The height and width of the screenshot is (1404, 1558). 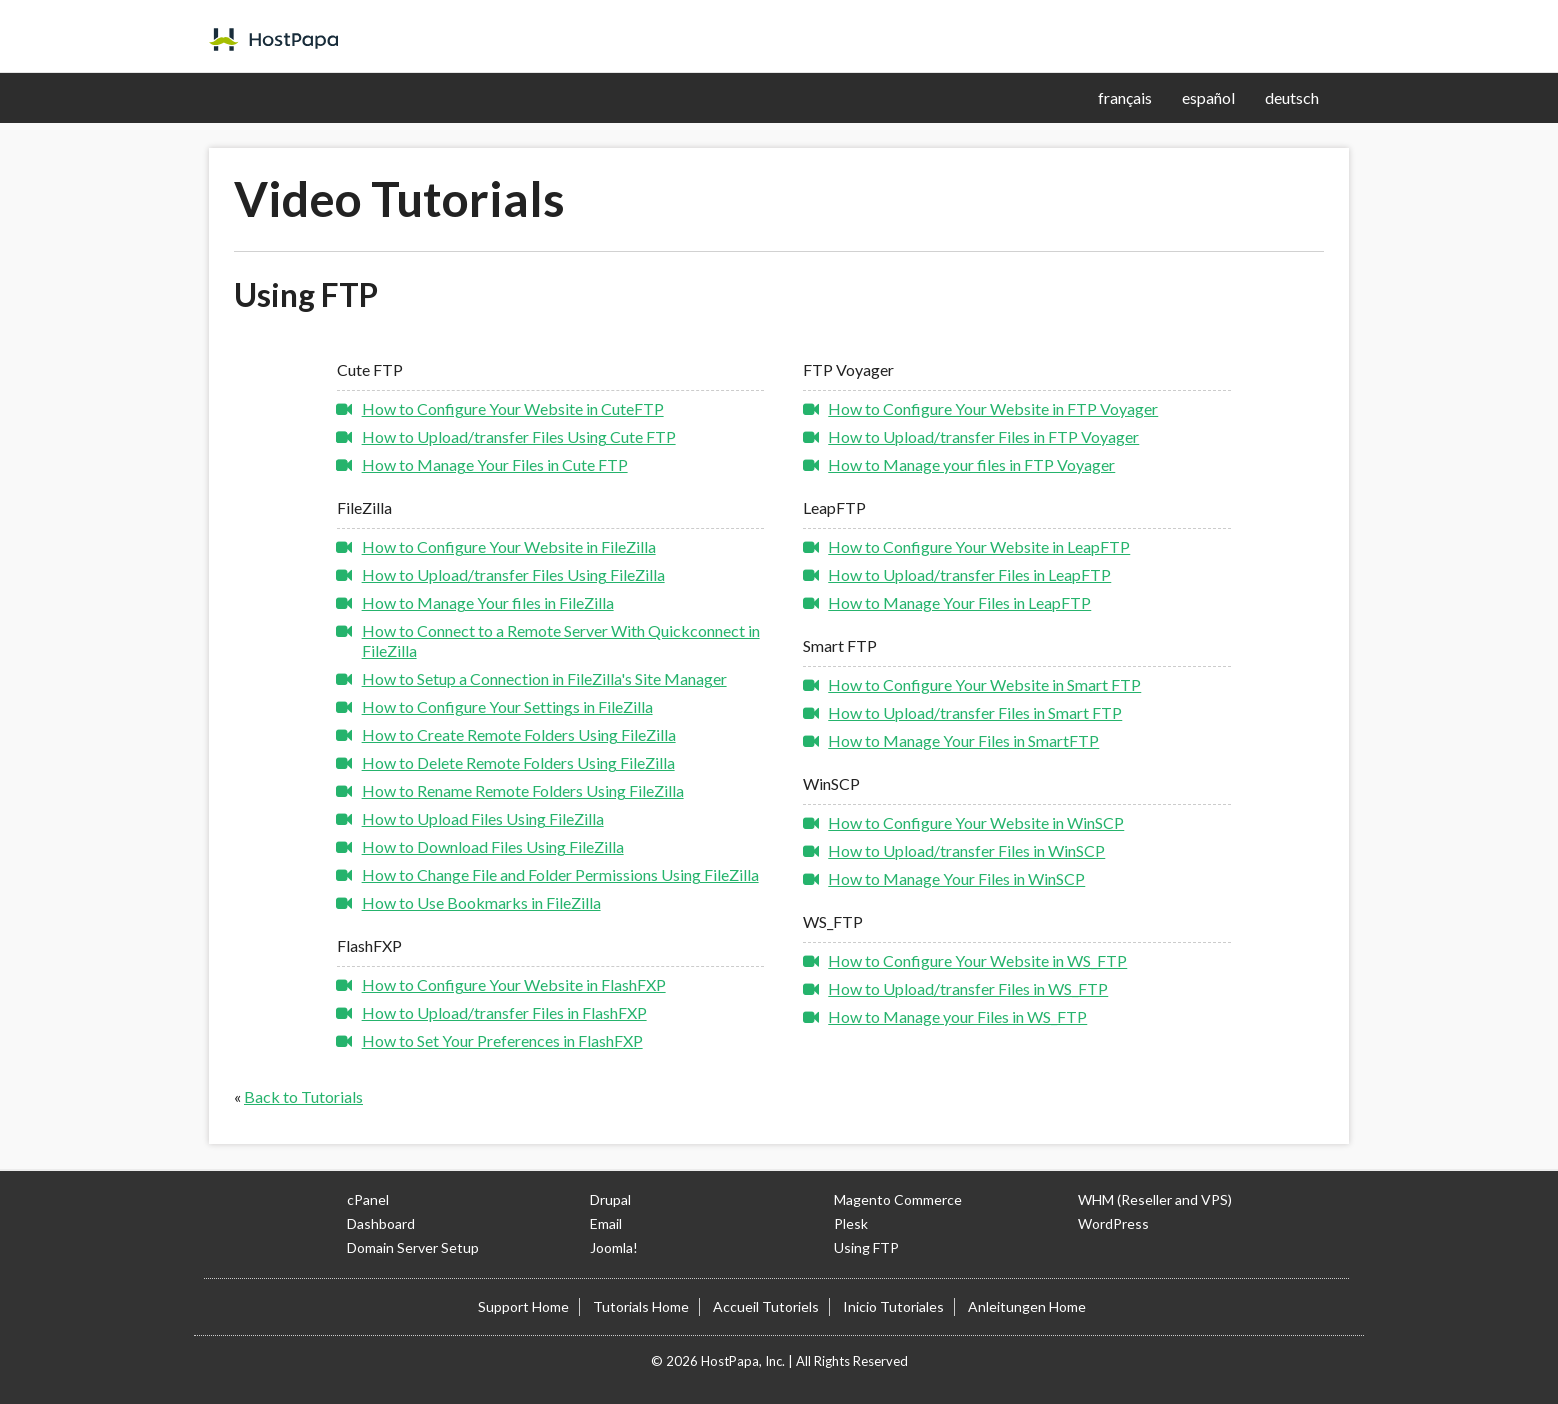 I want to click on Email, so click(x=606, y=1223).